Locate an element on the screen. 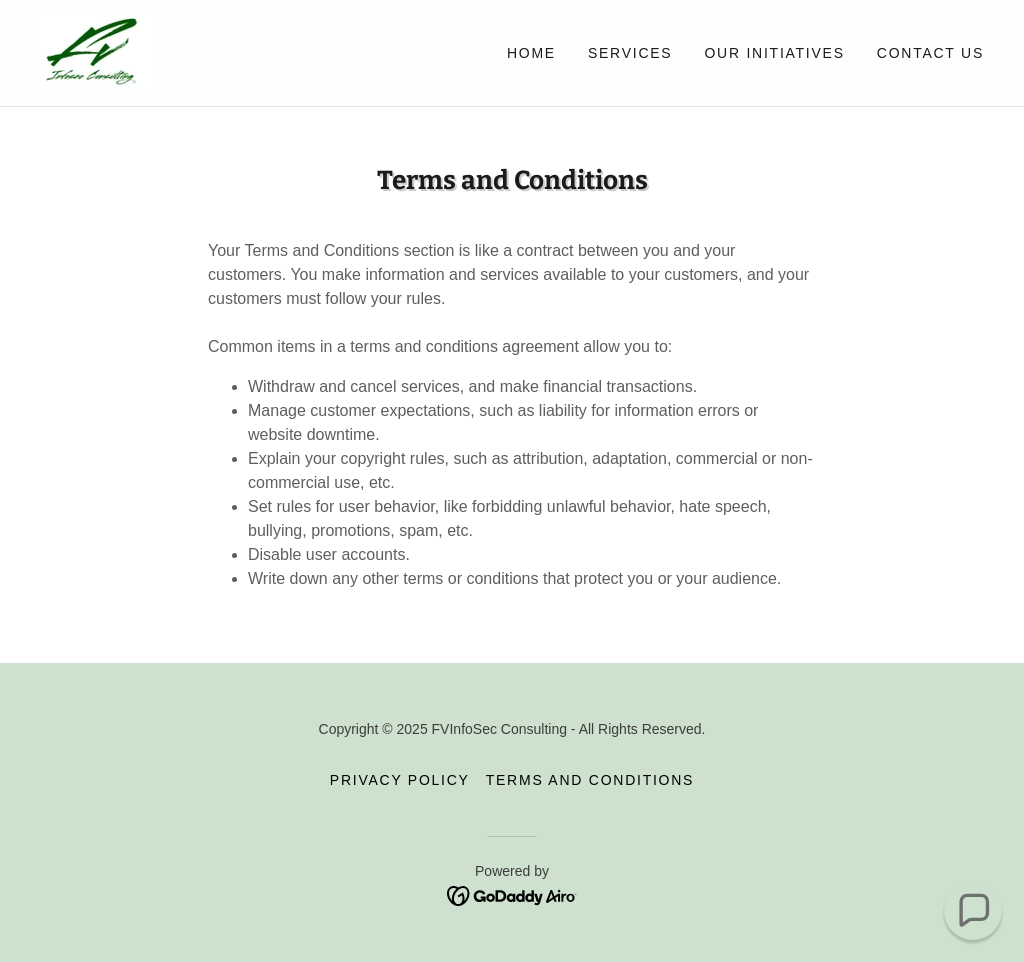 The width and height of the screenshot is (1024, 962). [link] is located at coordinates (99, 51).